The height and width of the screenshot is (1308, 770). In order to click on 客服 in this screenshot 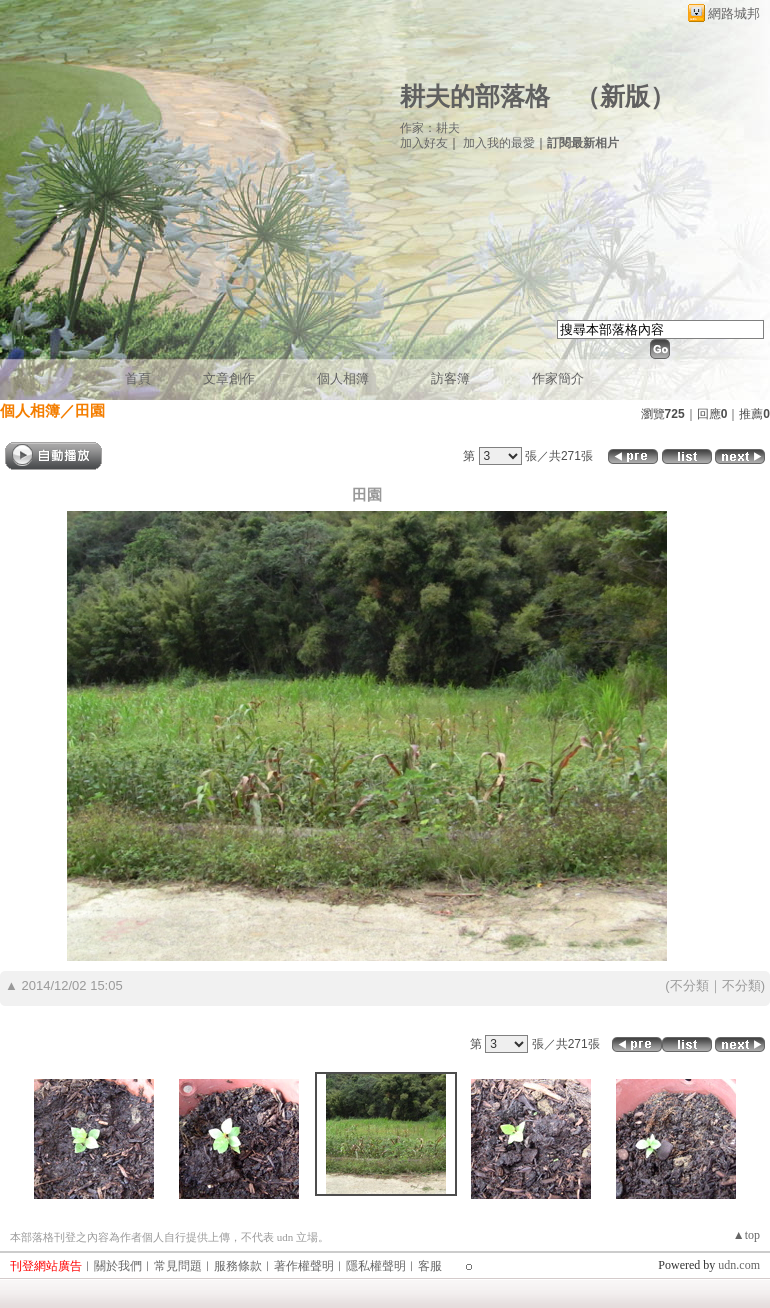, I will do `click(430, 1266)`.